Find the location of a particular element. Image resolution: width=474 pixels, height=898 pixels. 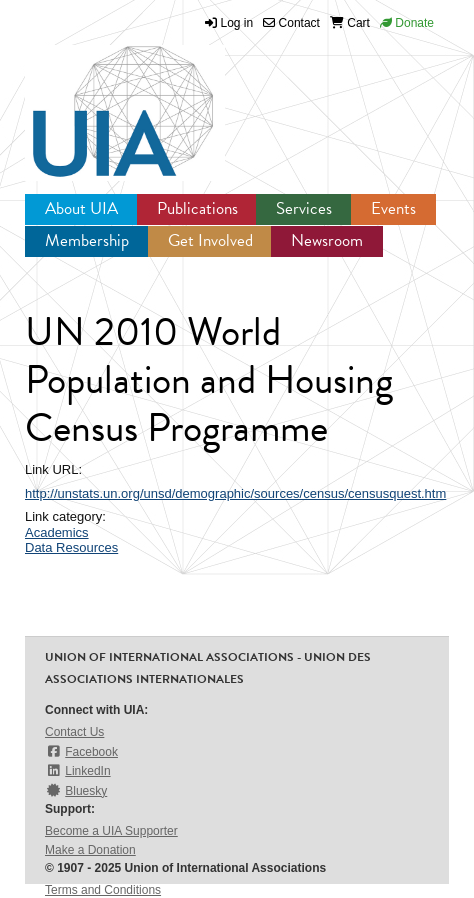

Contact is located at coordinates (291, 23).